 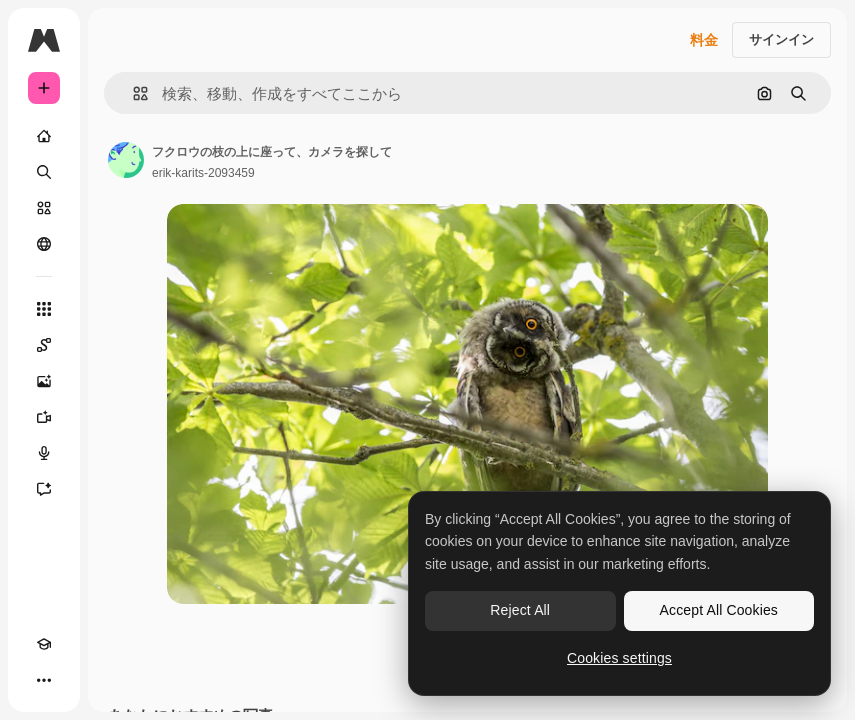 What do you see at coordinates (781, 39) in the screenshot?
I see `サインイン` at bounding box center [781, 39].